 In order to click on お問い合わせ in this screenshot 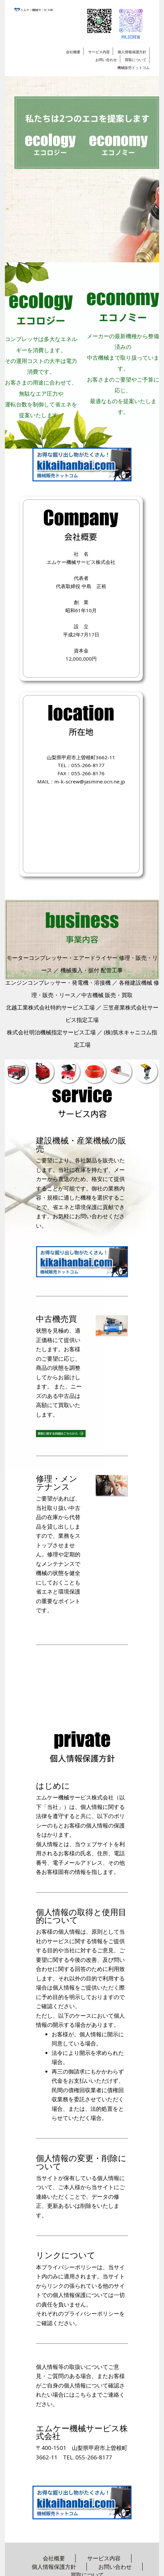, I will do `click(106, 59)`.